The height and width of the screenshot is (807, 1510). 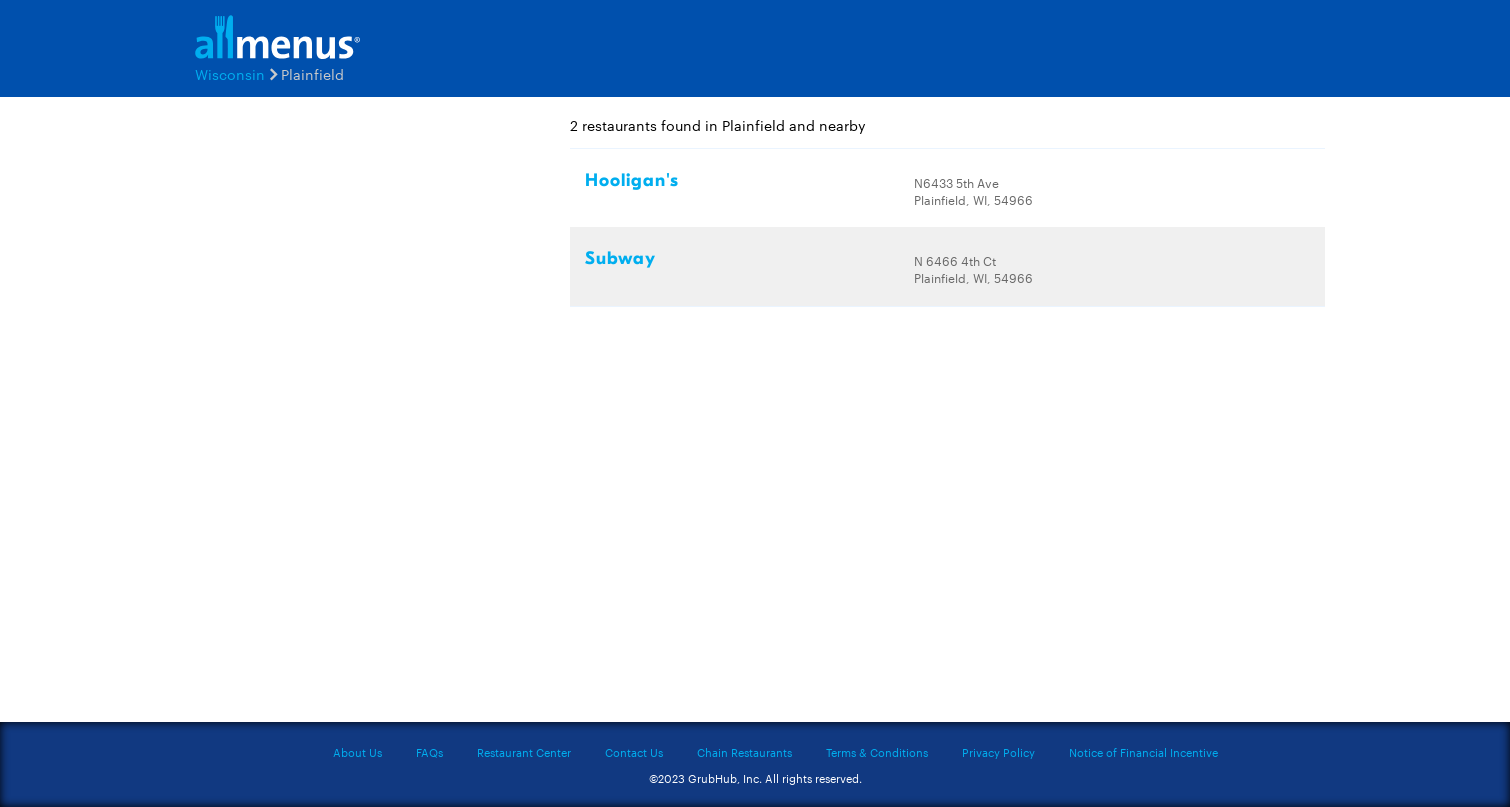 What do you see at coordinates (632, 180) in the screenshot?
I see `Hooligan's` at bounding box center [632, 180].